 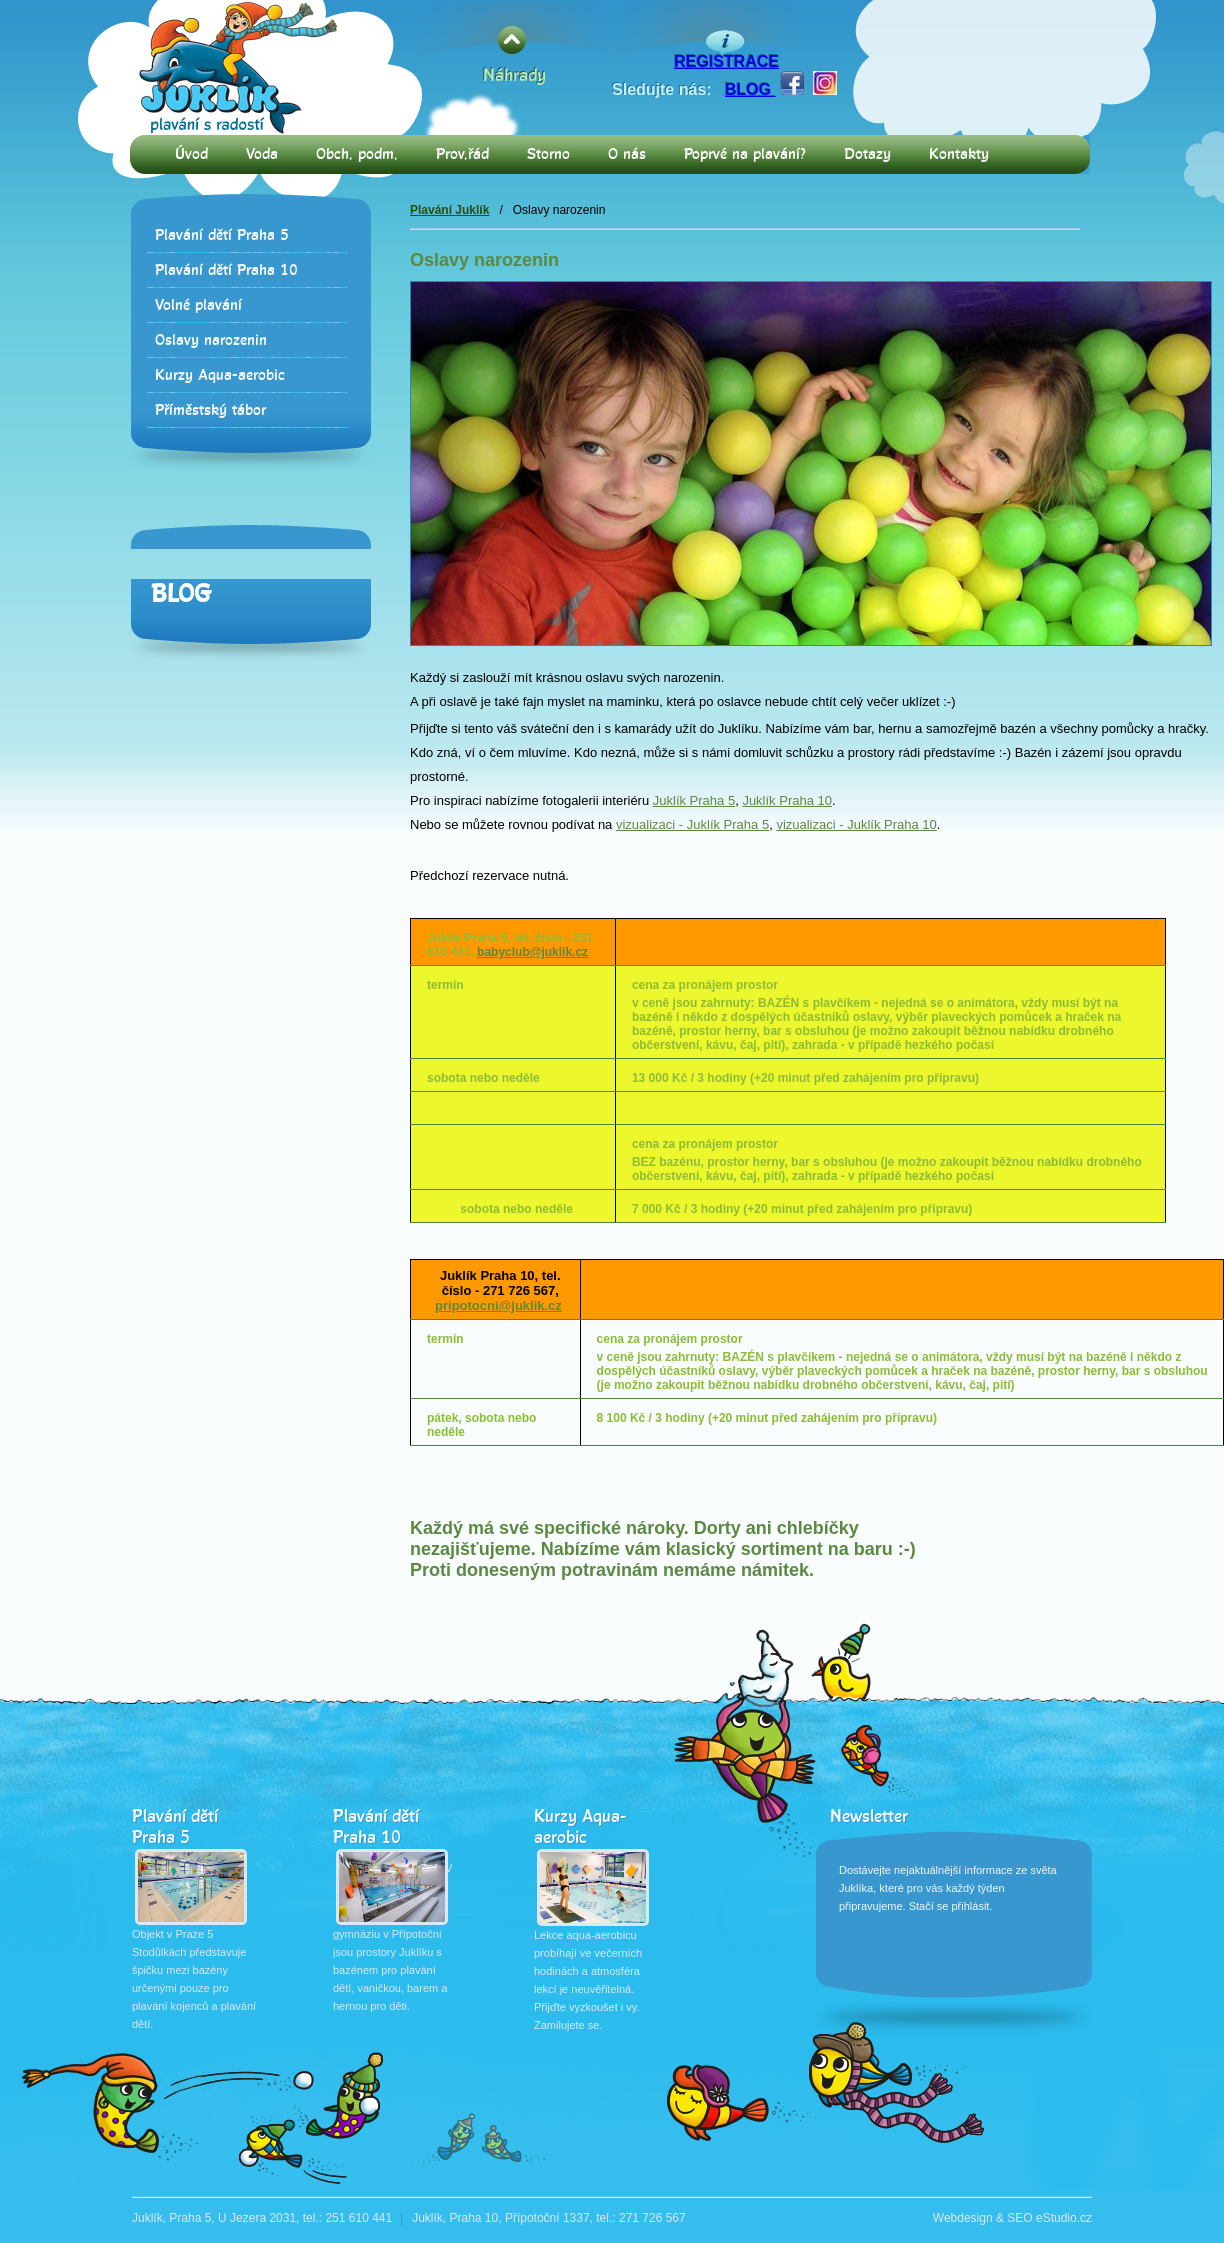 What do you see at coordinates (787, 800) in the screenshot?
I see `Juklík Praha 10` at bounding box center [787, 800].